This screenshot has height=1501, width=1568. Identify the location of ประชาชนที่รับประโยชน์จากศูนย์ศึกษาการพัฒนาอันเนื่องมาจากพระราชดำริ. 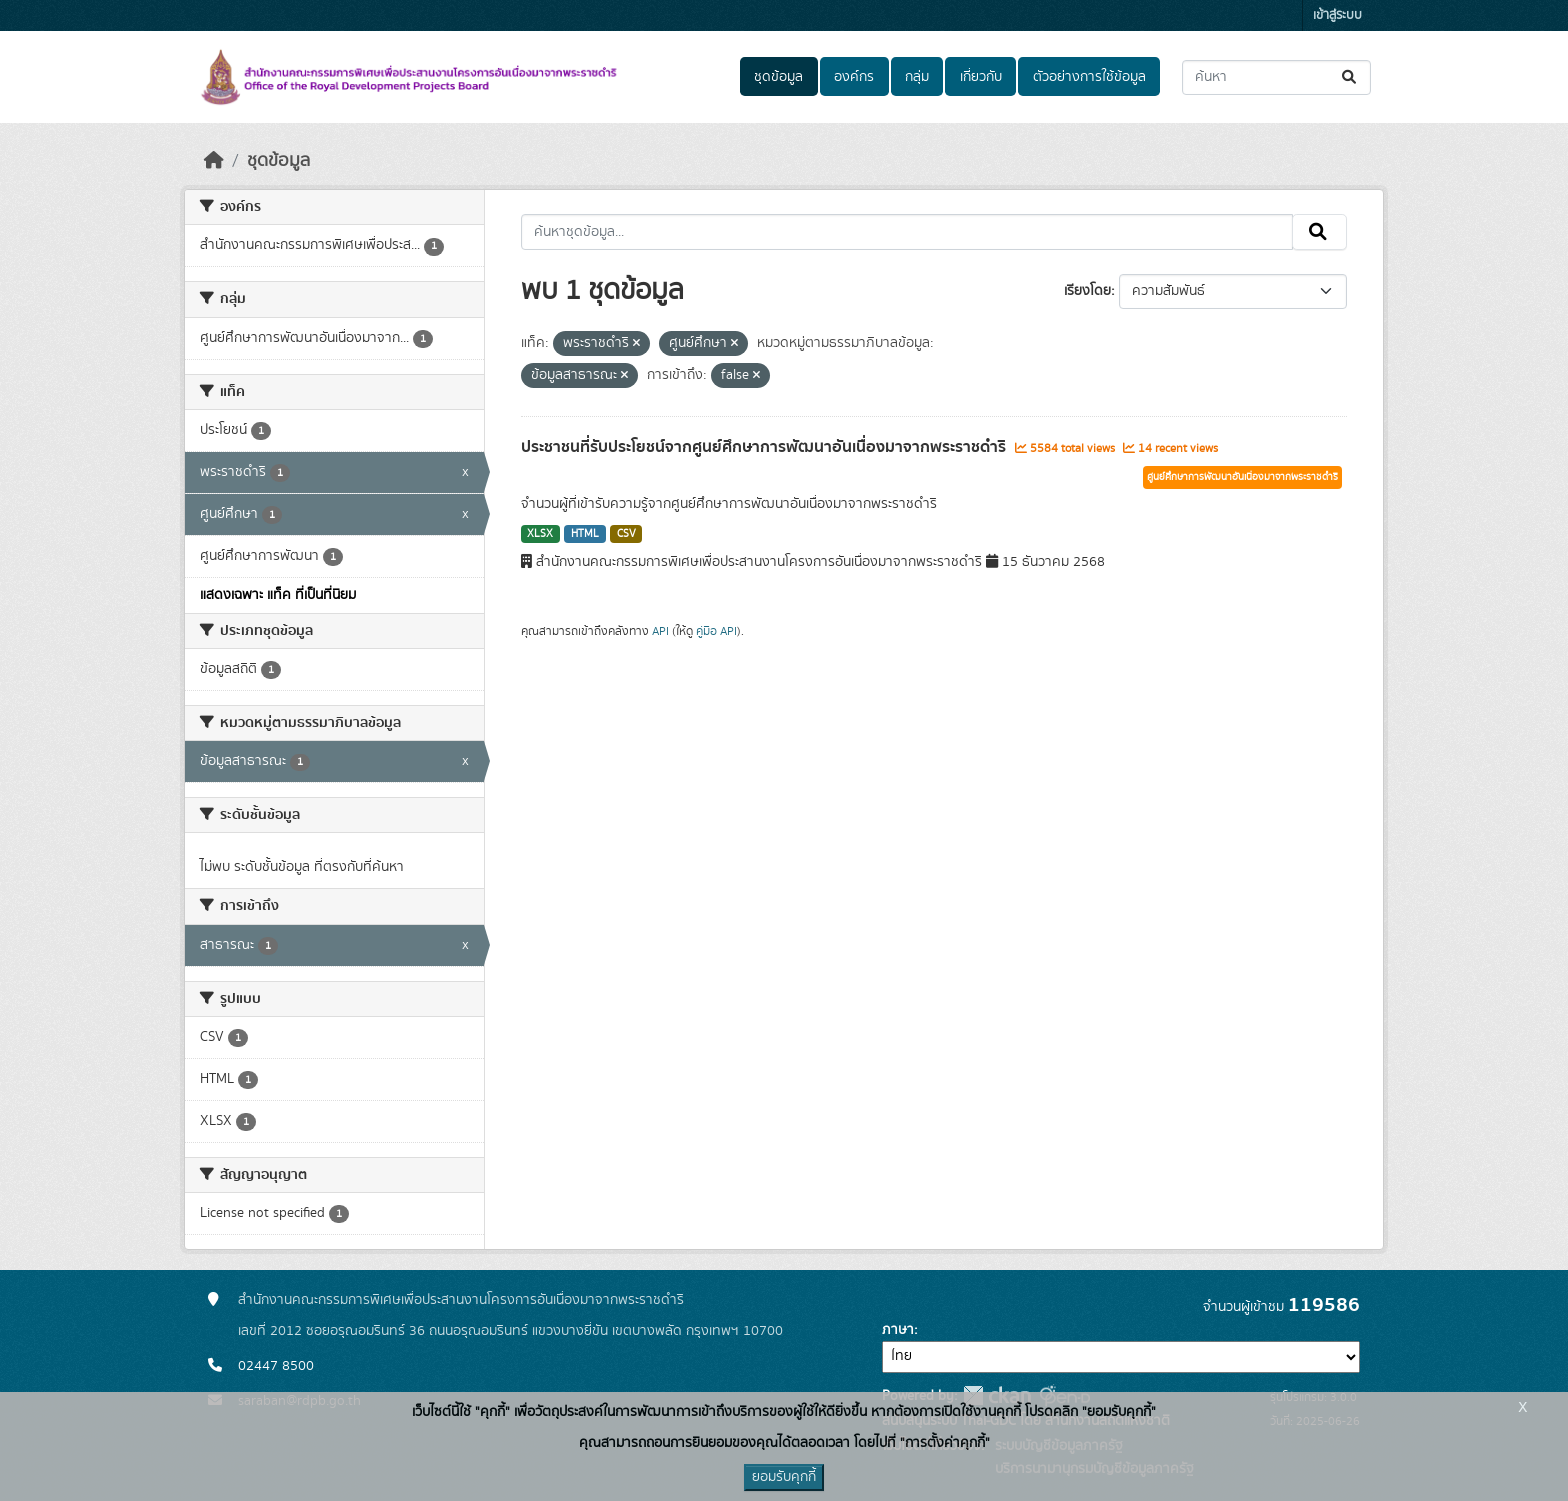
(765, 447).